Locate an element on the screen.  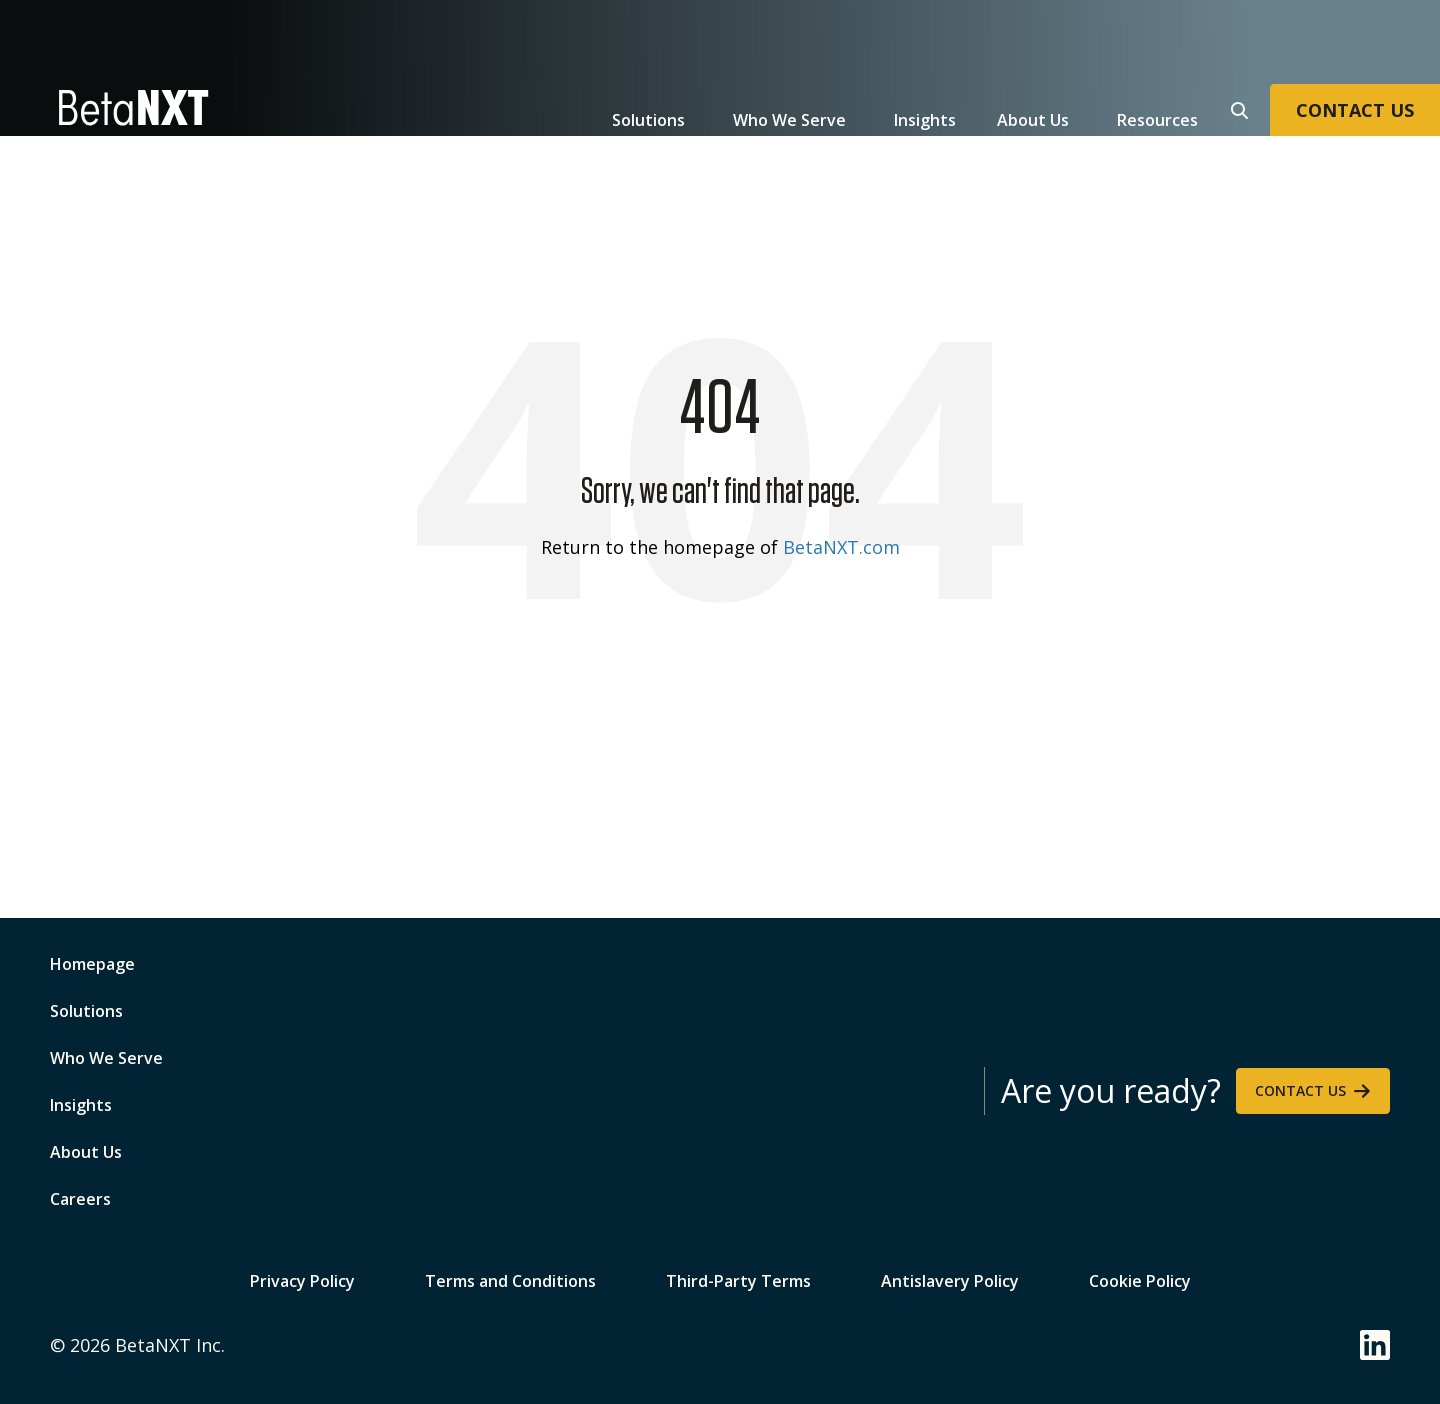
Insights is located at coordinates (925, 120).